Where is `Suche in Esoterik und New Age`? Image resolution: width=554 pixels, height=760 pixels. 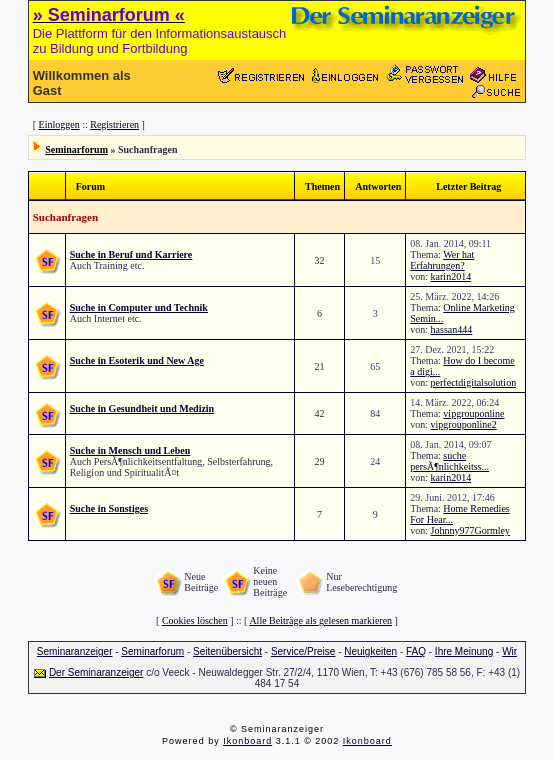 Suche in Esoterik und New Age is located at coordinates (137, 360).